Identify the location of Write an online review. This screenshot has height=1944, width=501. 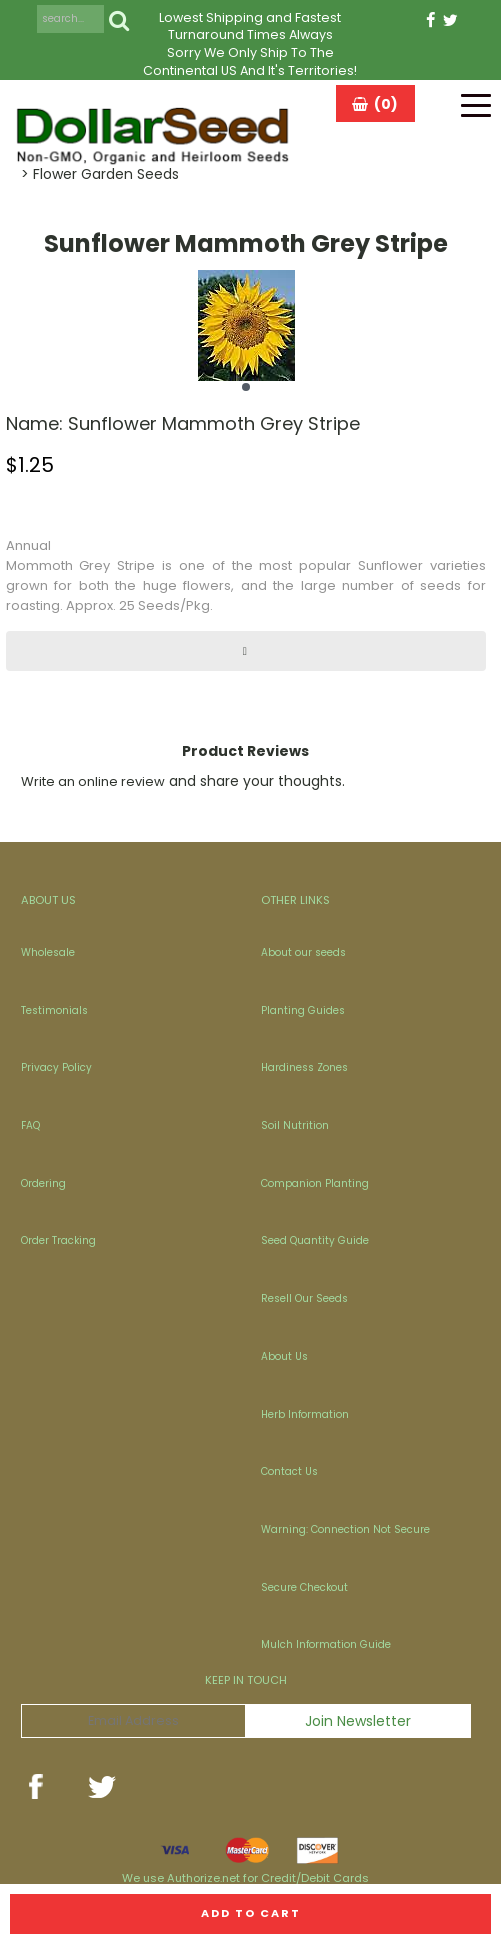
(93, 781).